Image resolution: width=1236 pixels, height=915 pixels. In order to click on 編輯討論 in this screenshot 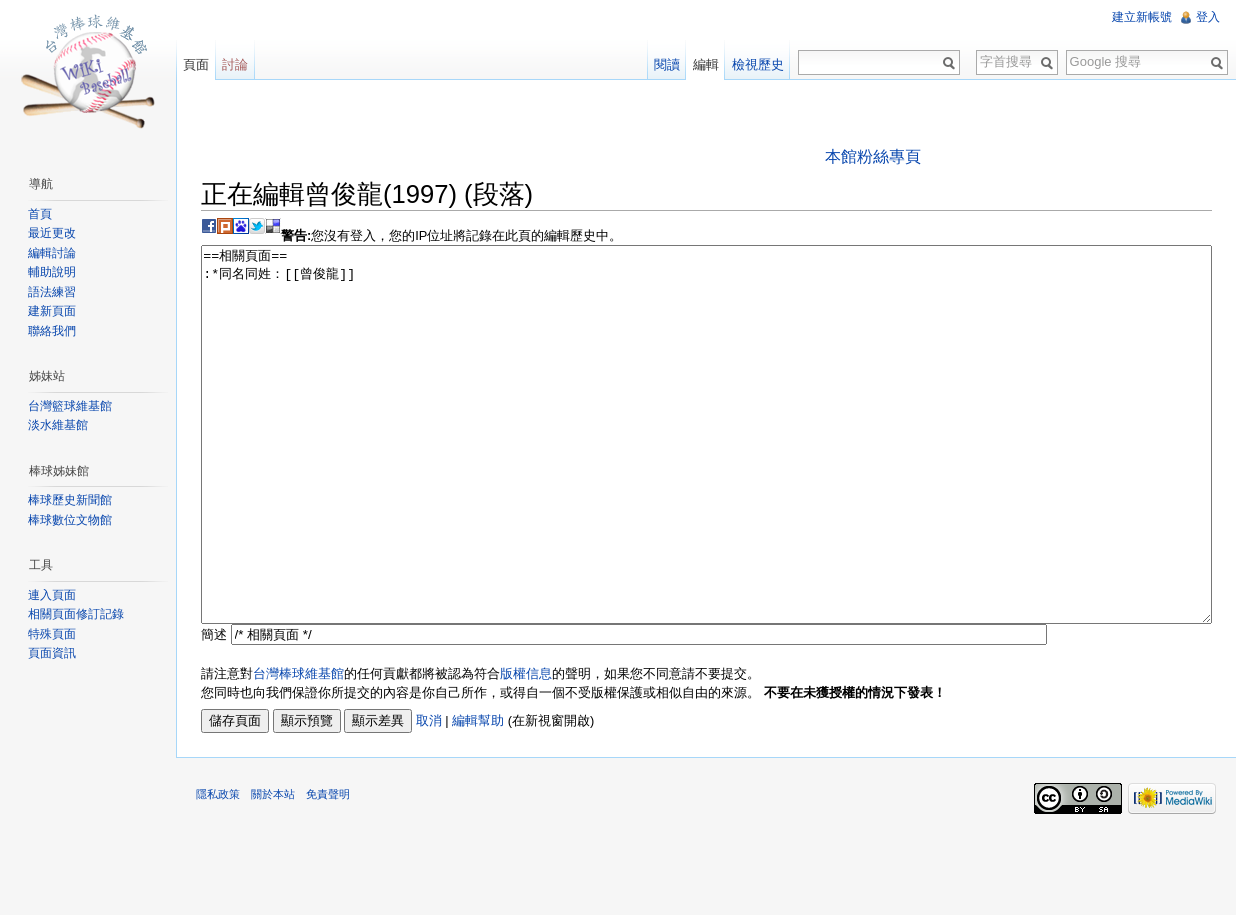, I will do `click(52, 253)`.